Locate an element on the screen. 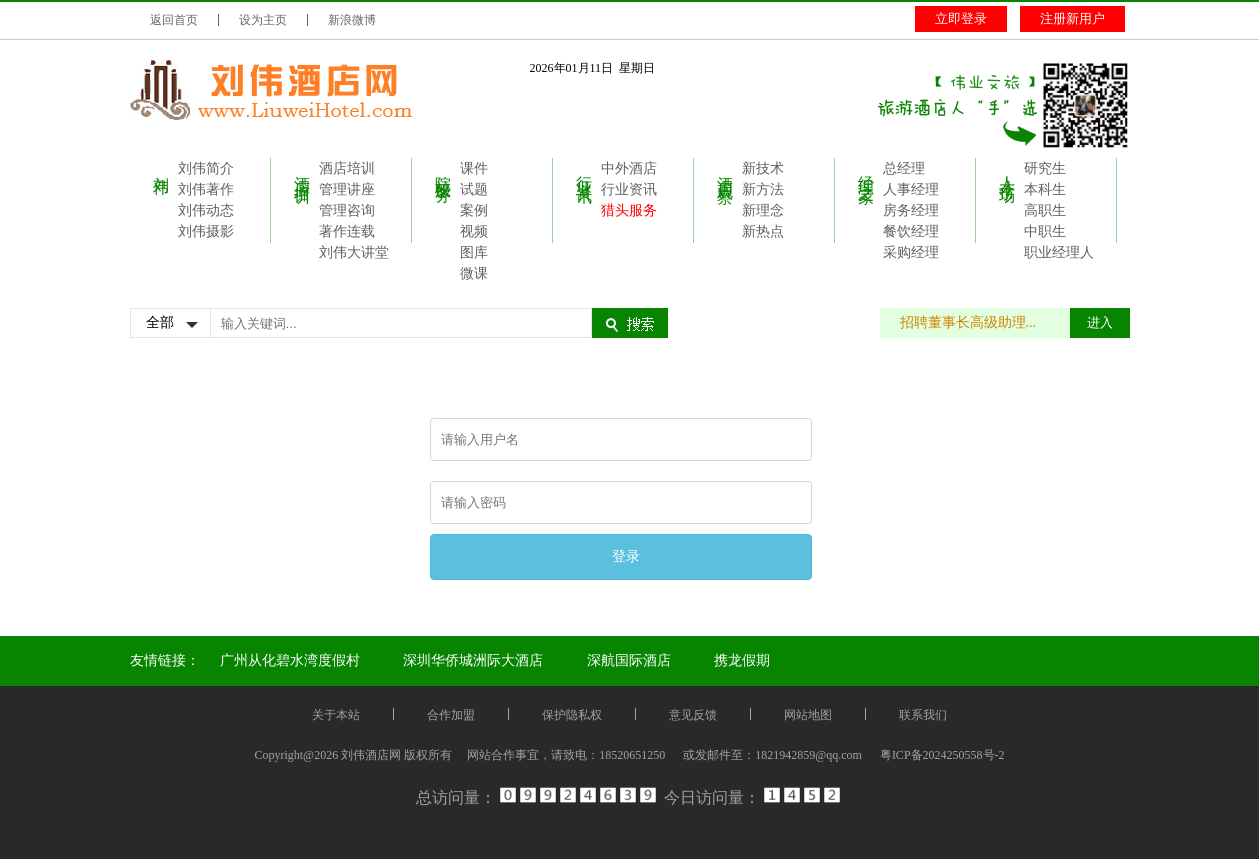 This screenshot has height=859, width=1259. 试题 is located at coordinates (474, 189).